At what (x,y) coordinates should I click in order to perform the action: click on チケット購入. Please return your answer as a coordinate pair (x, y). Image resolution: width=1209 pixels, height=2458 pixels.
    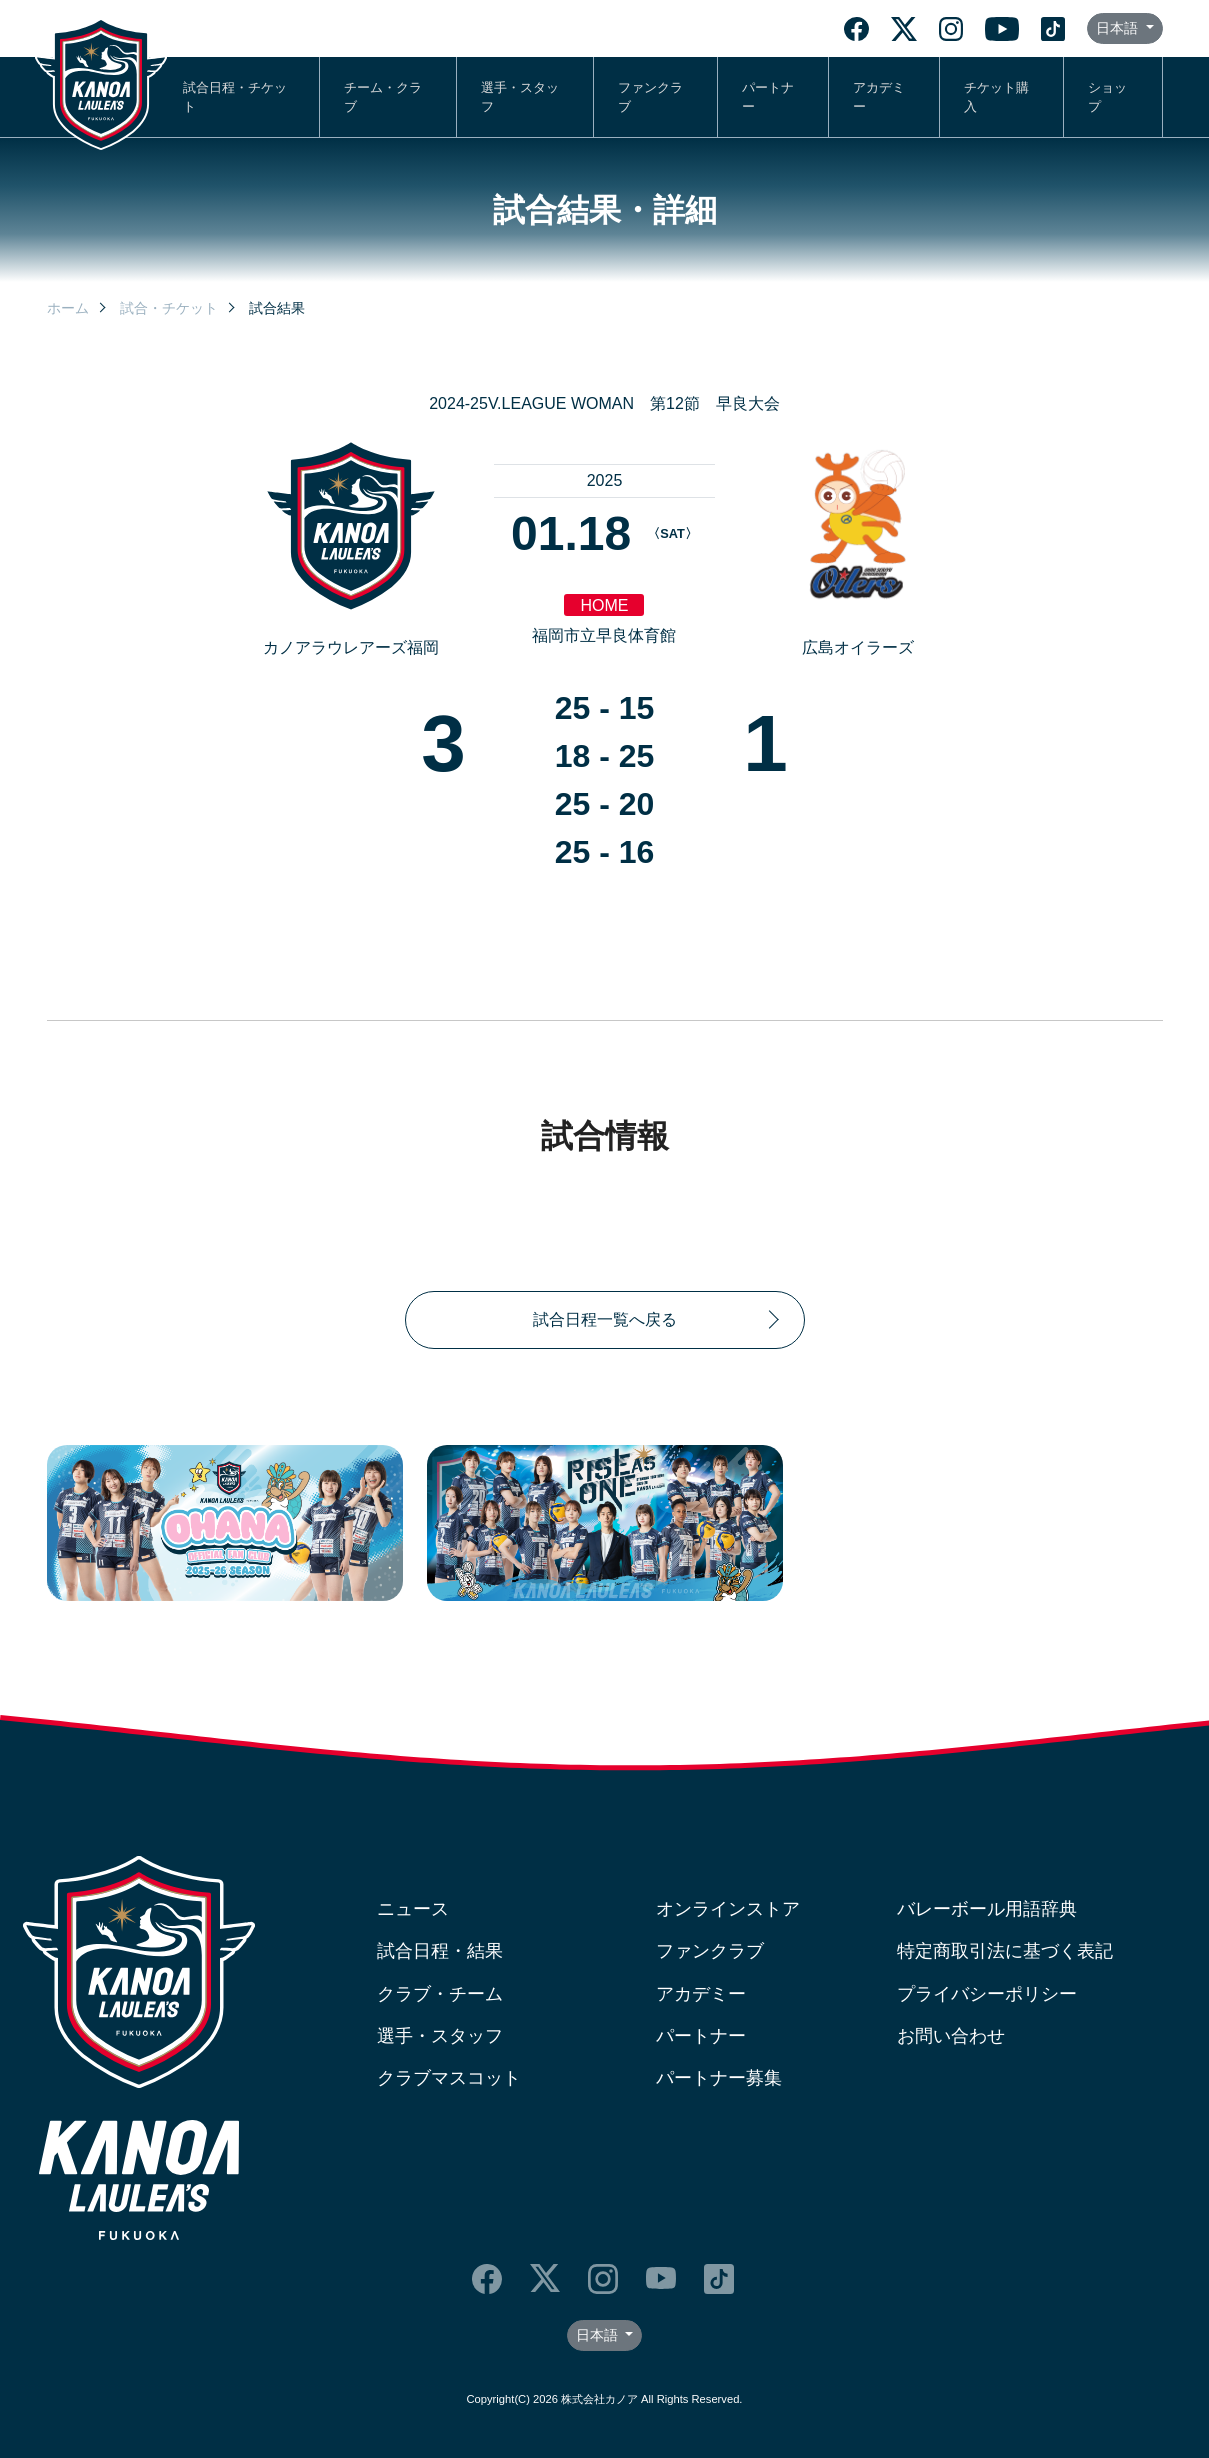
    Looking at the image, I should click on (996, 97).